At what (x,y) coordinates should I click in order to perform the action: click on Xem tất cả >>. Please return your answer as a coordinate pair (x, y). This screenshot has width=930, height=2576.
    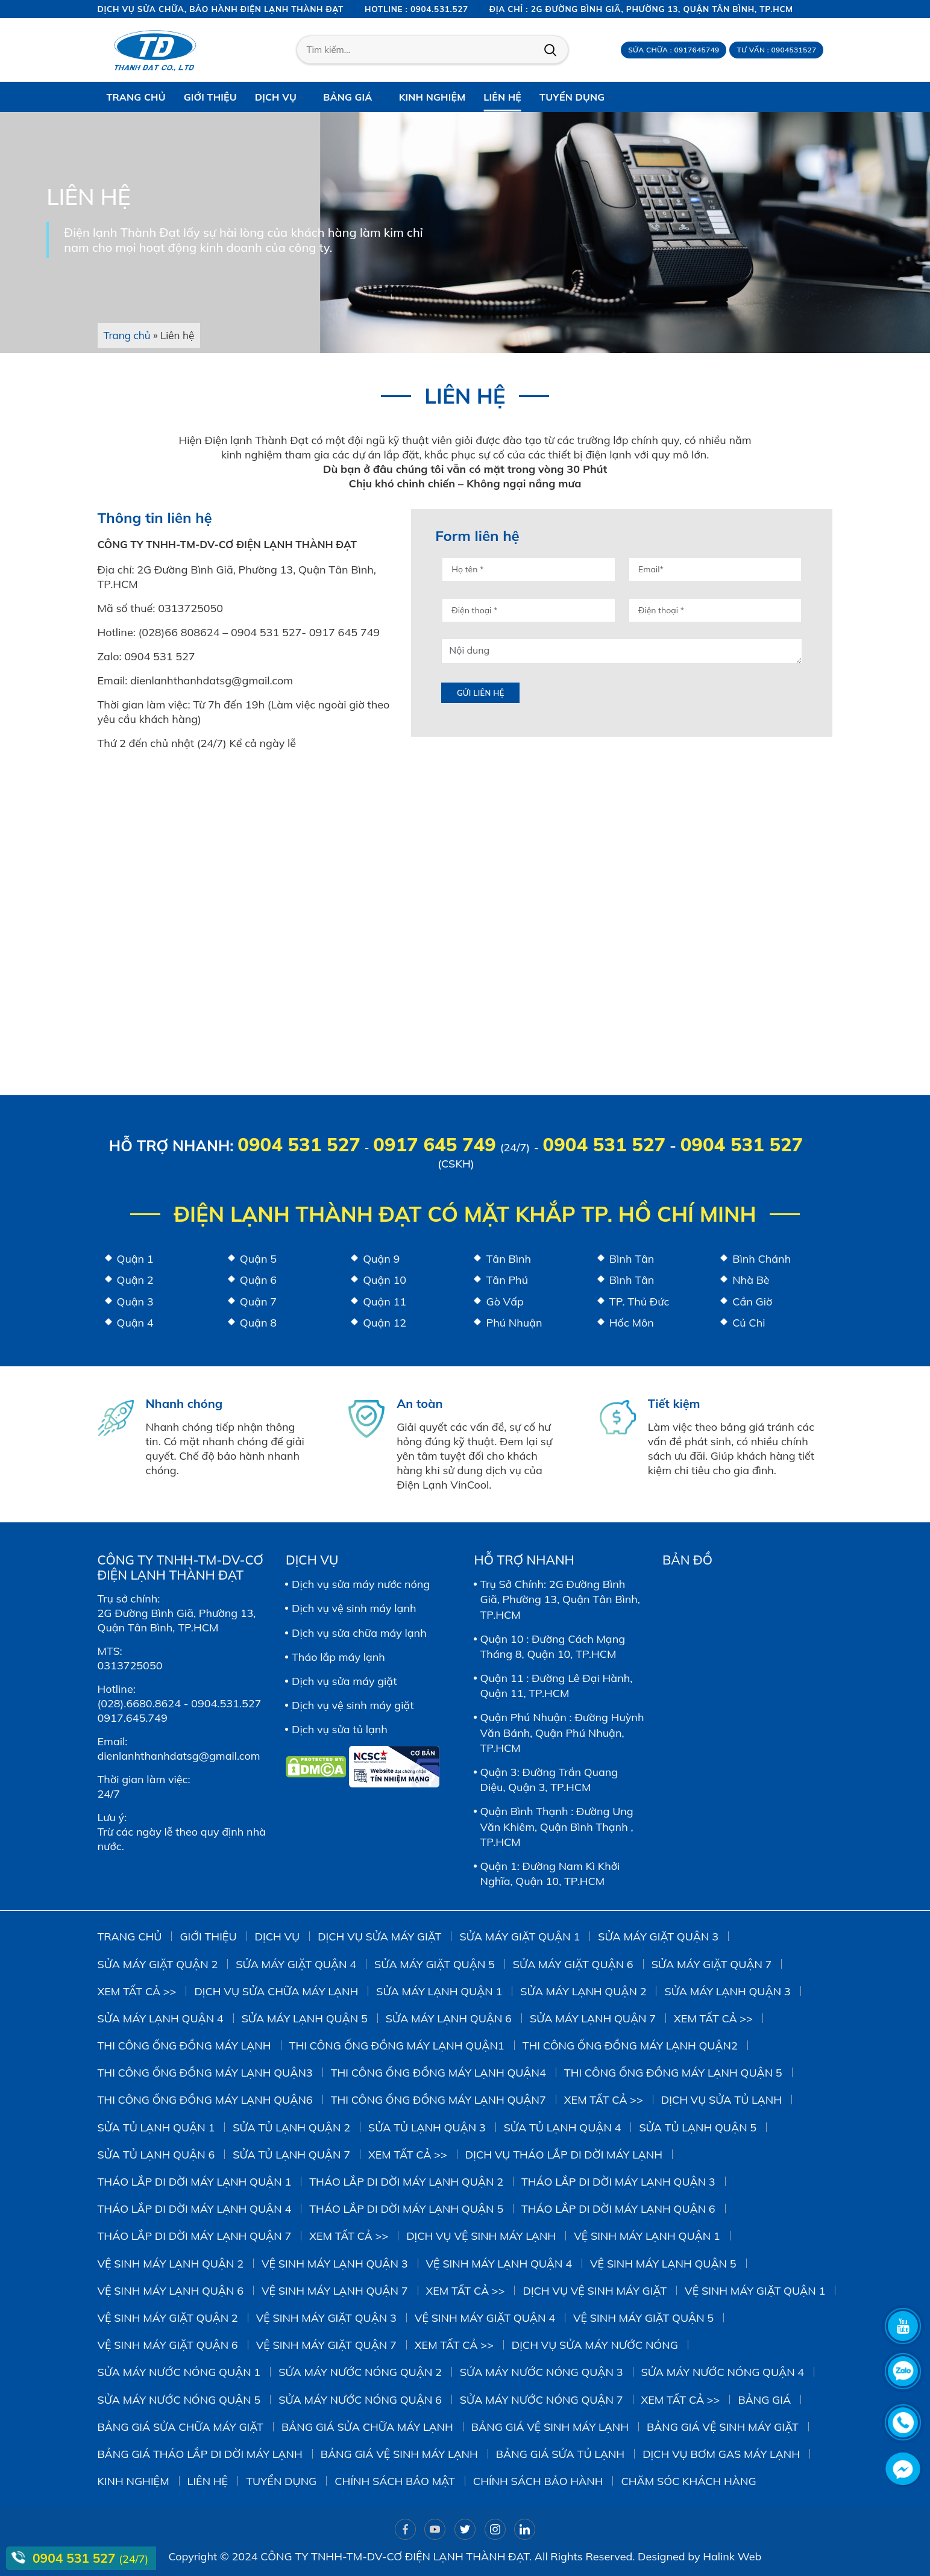
    Looking at the image, I should click on (137, 1991).